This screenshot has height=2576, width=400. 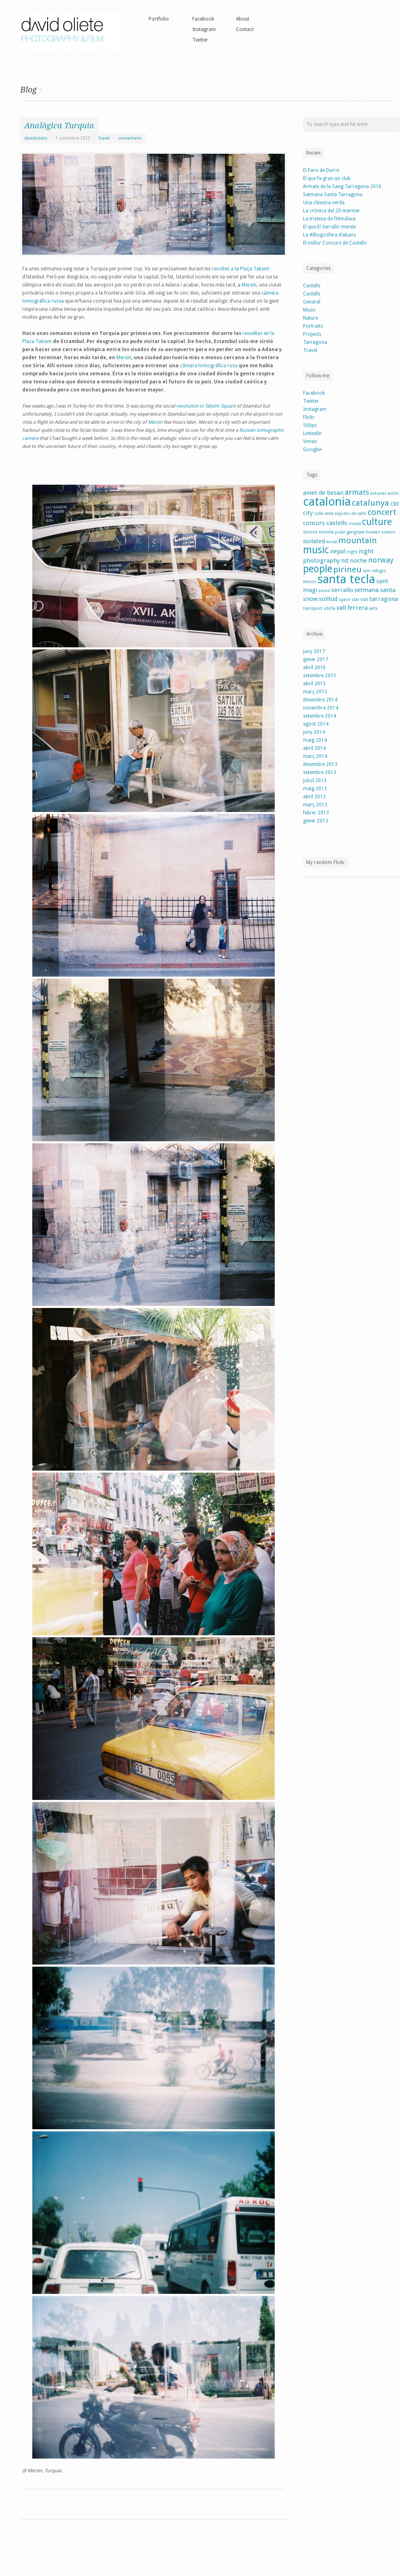 I want to click on district, so click(x=310, y=532).